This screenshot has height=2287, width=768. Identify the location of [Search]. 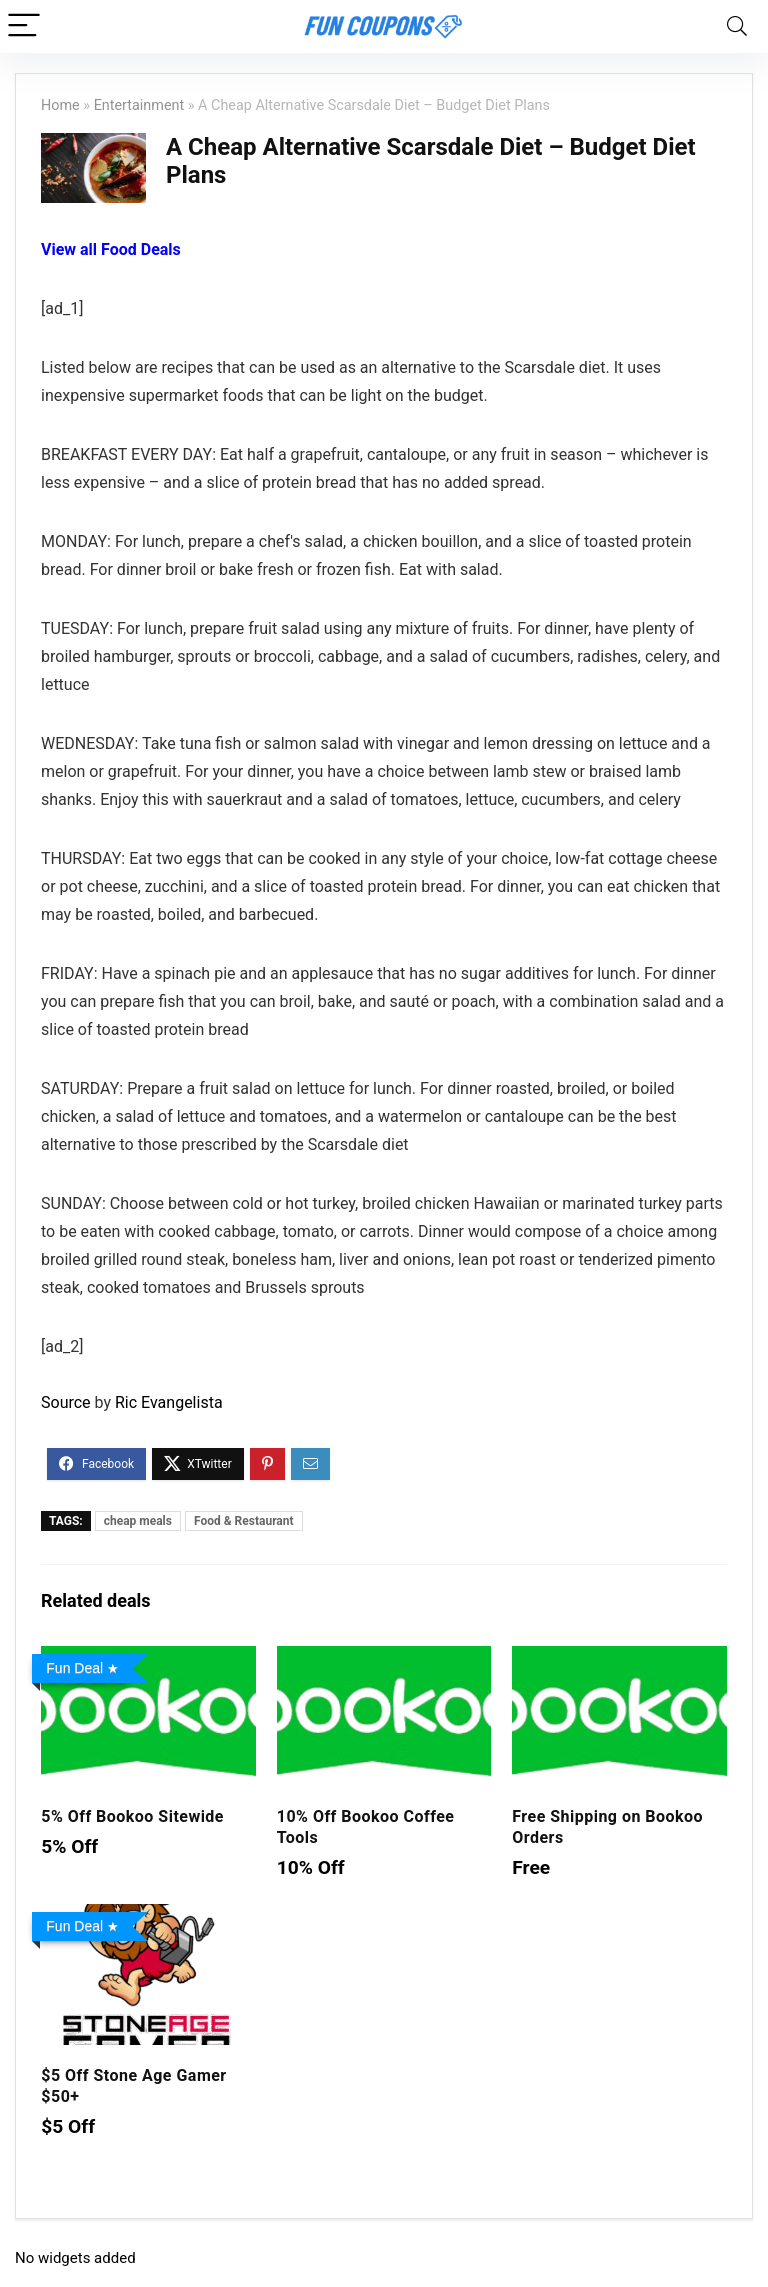
(737, 26).